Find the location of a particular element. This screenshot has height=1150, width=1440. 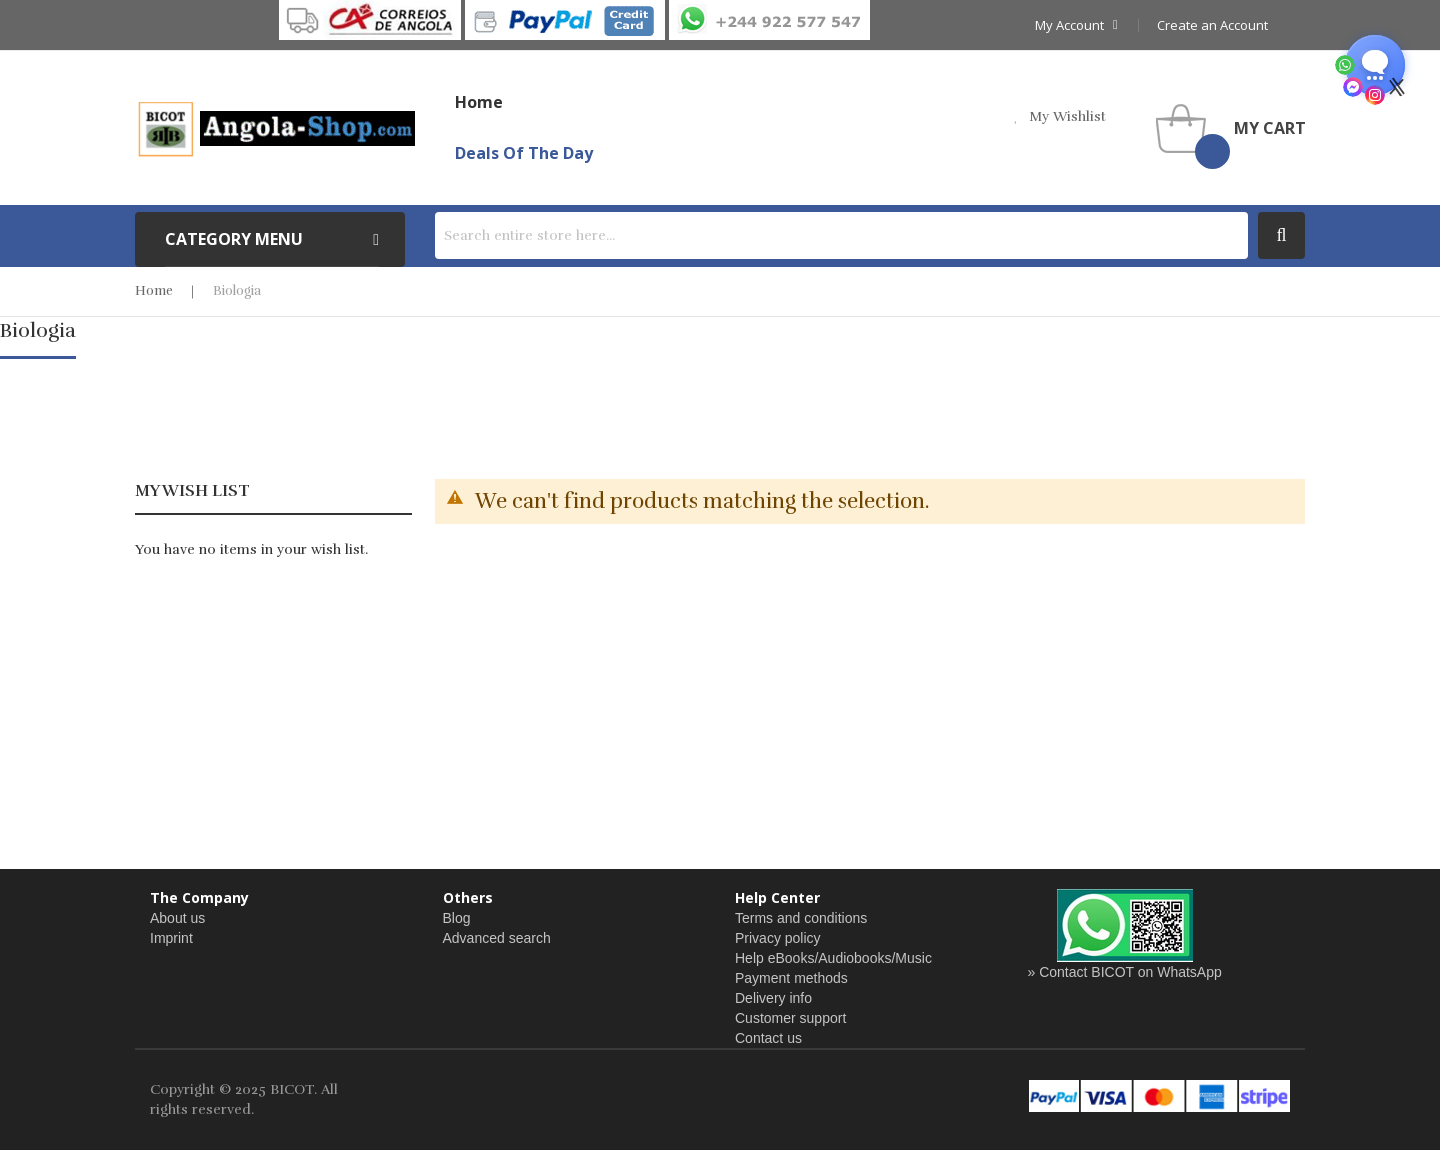

my wishlist is located at coordinates (1067, 116).